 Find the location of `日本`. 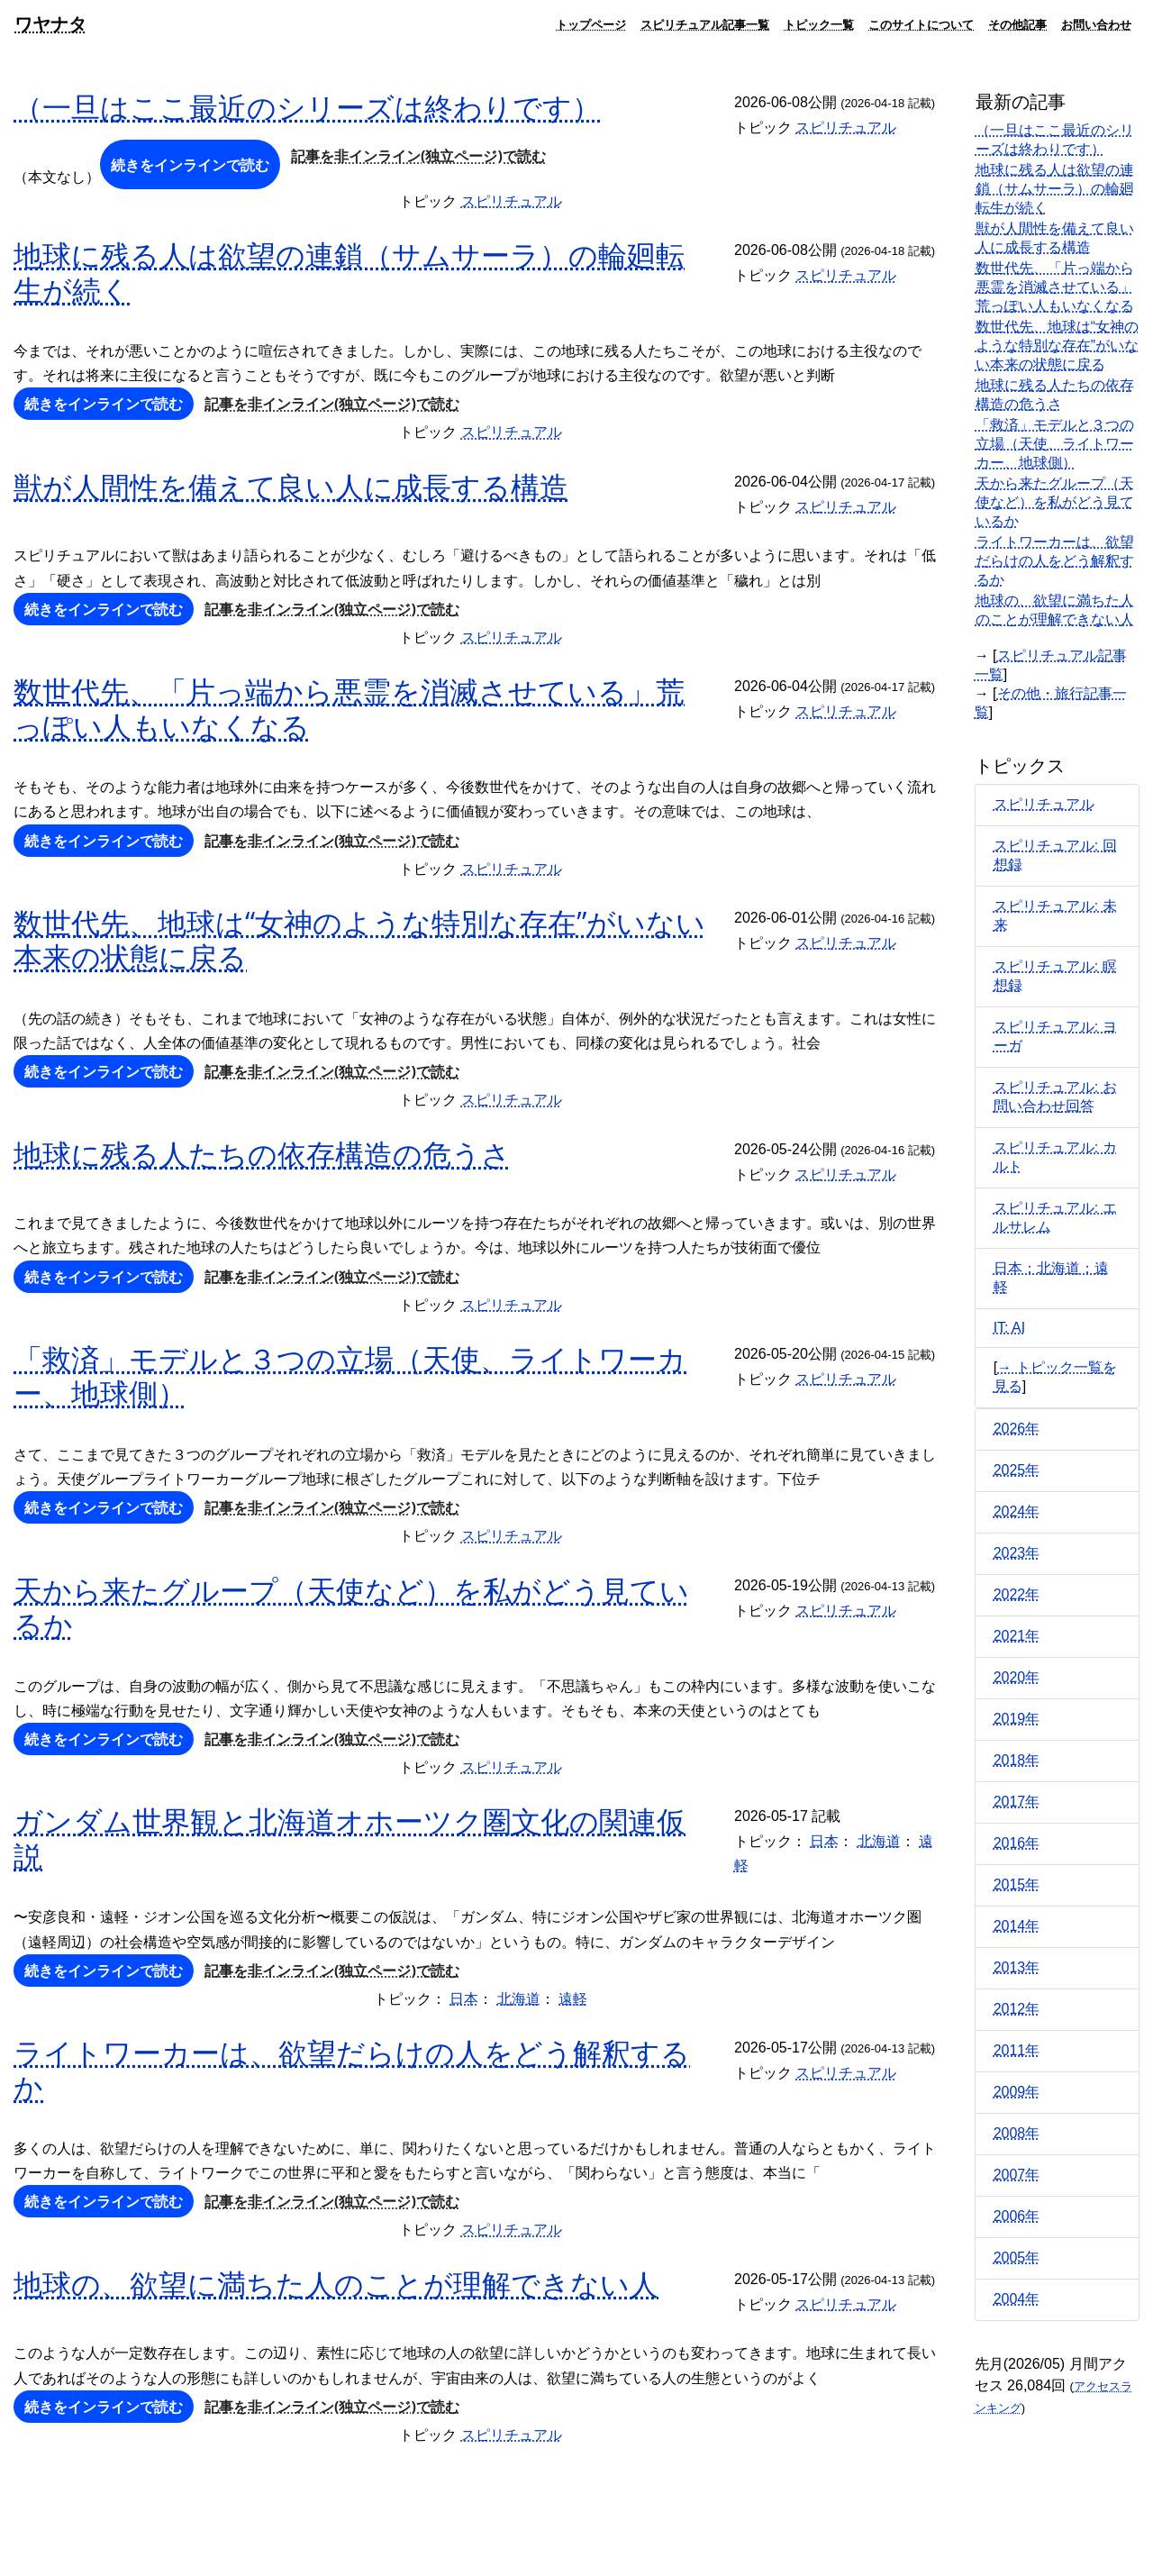

日本 is located at coordinates (824, 1841).